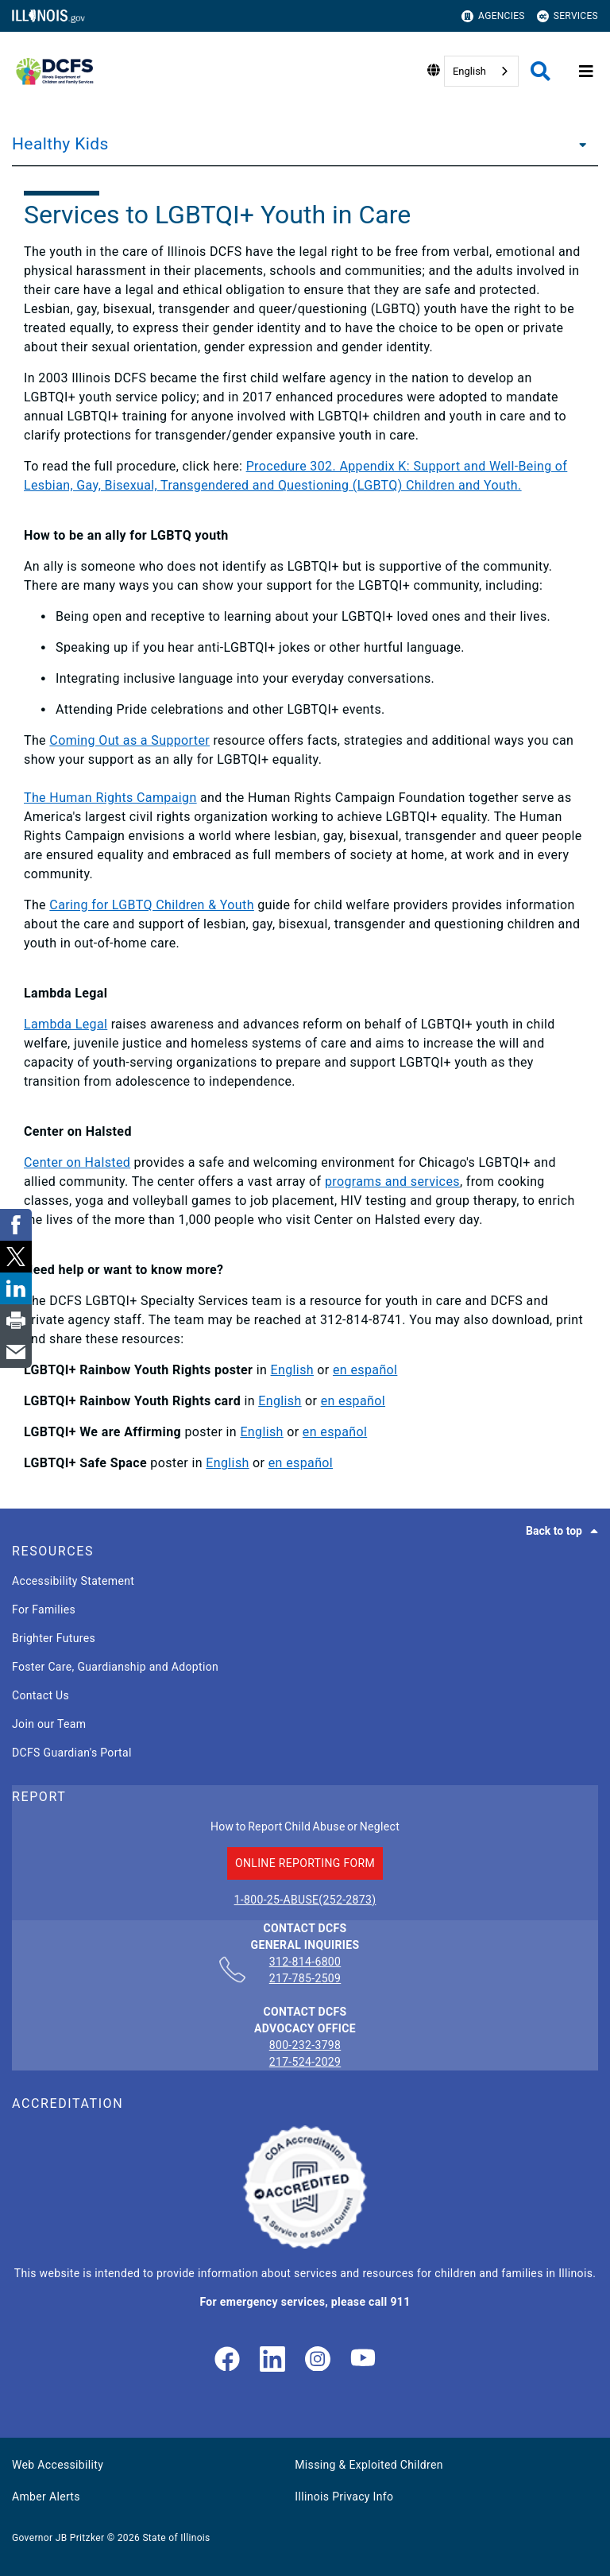  What do you see at coordinates (368, 2464) in the screenshot?
I see `Missing & Exploited Children` at bounding box center [368, 2464].